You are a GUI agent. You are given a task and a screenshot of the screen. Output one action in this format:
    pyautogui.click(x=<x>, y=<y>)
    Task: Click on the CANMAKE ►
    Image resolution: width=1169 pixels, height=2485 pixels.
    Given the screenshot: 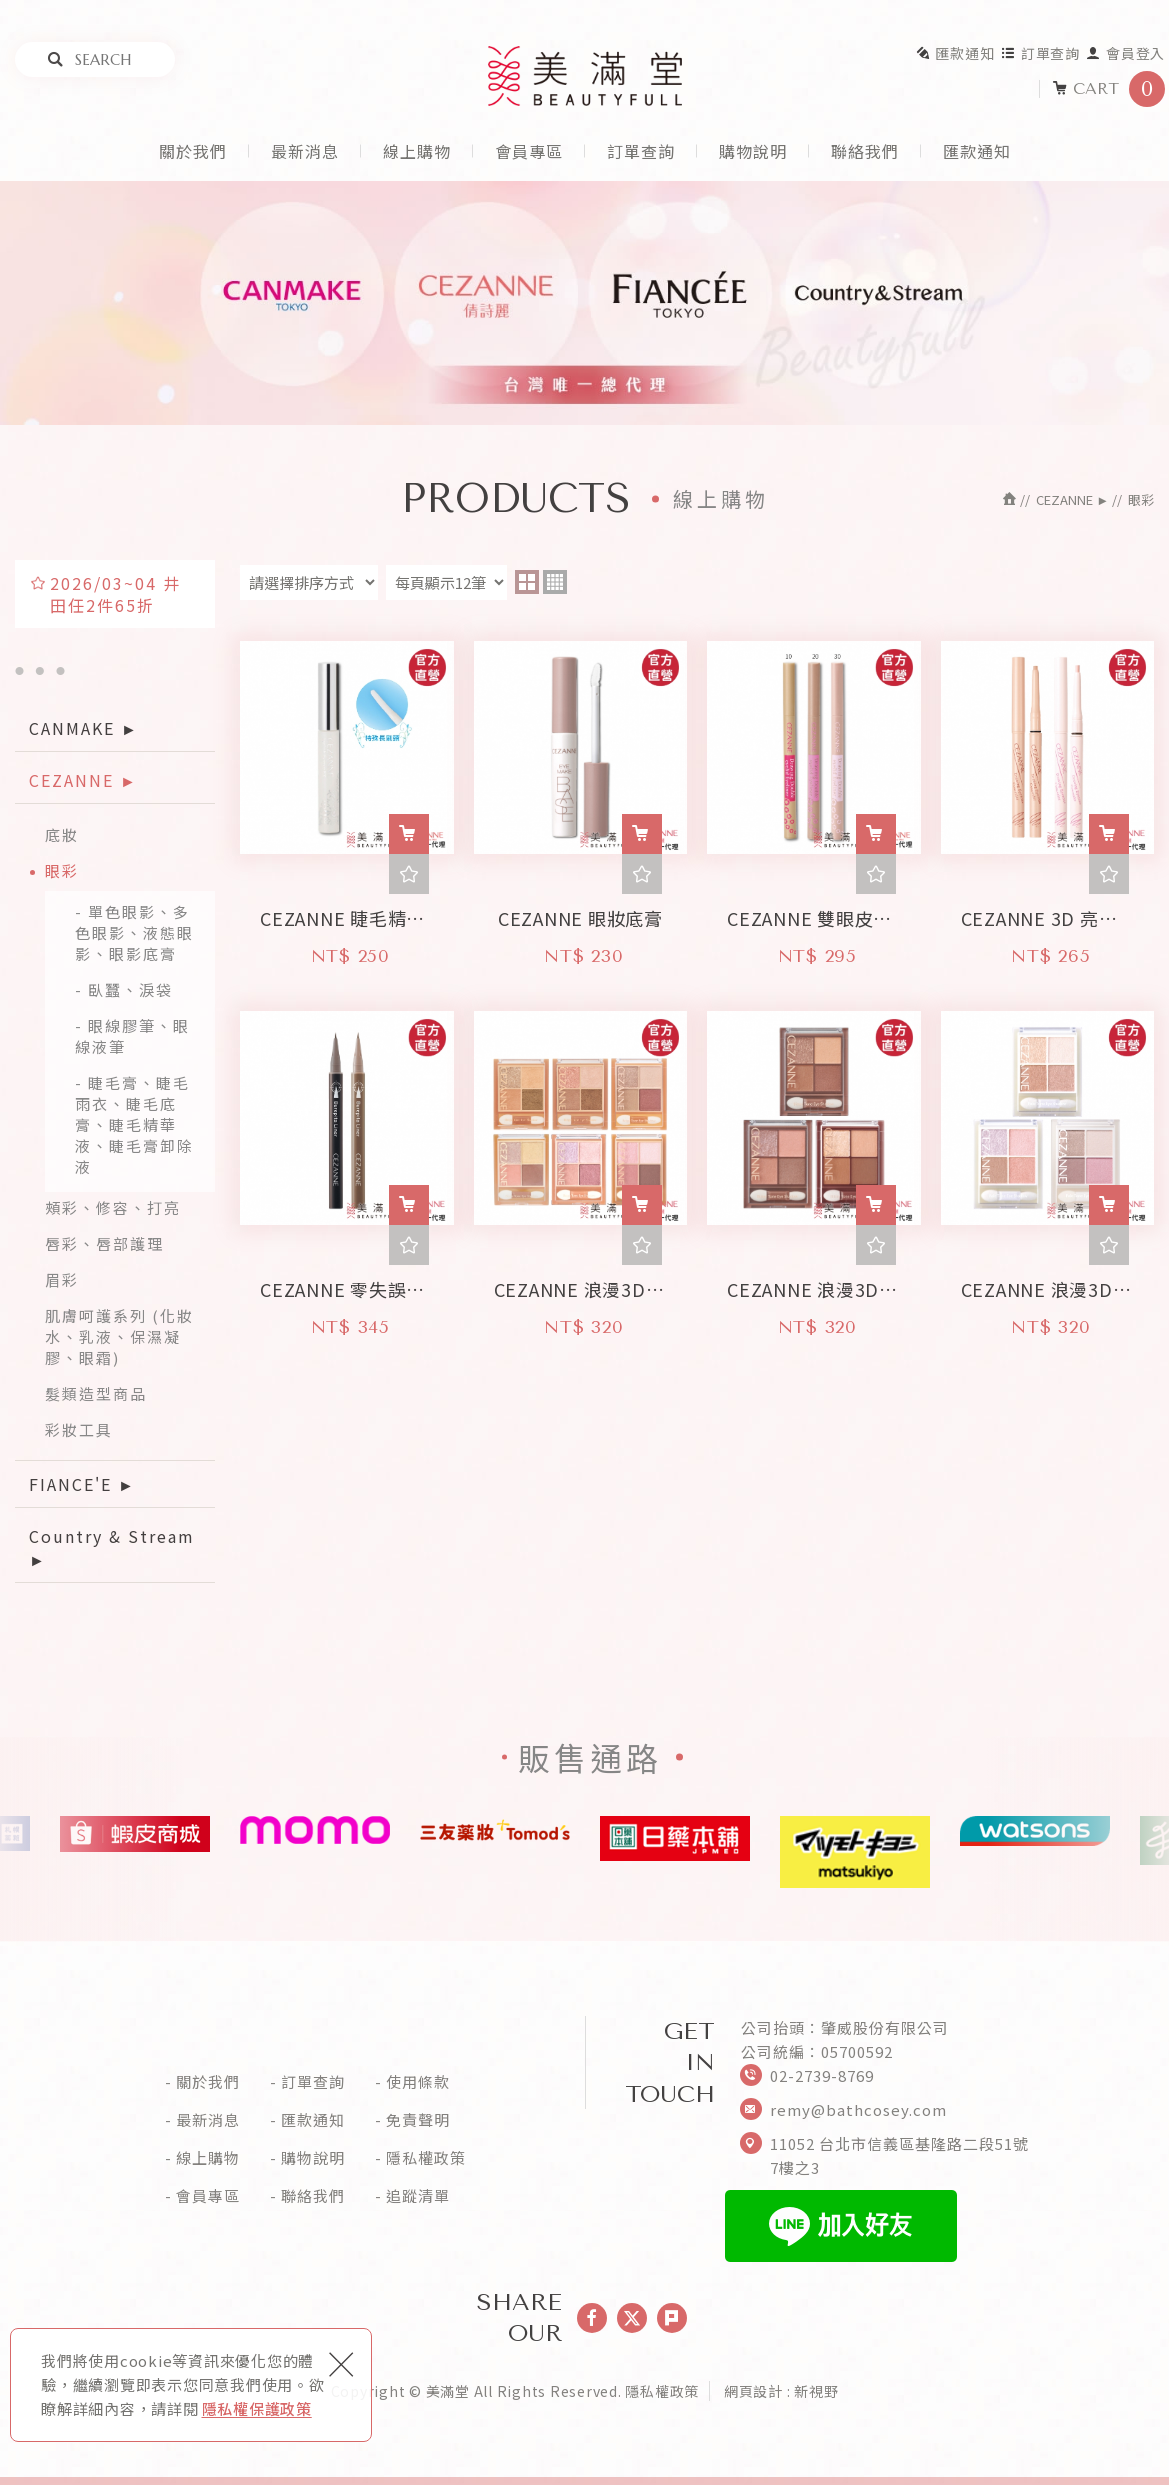 What is the action you would take?
    pyautogui.click(x=84, y=728)
    